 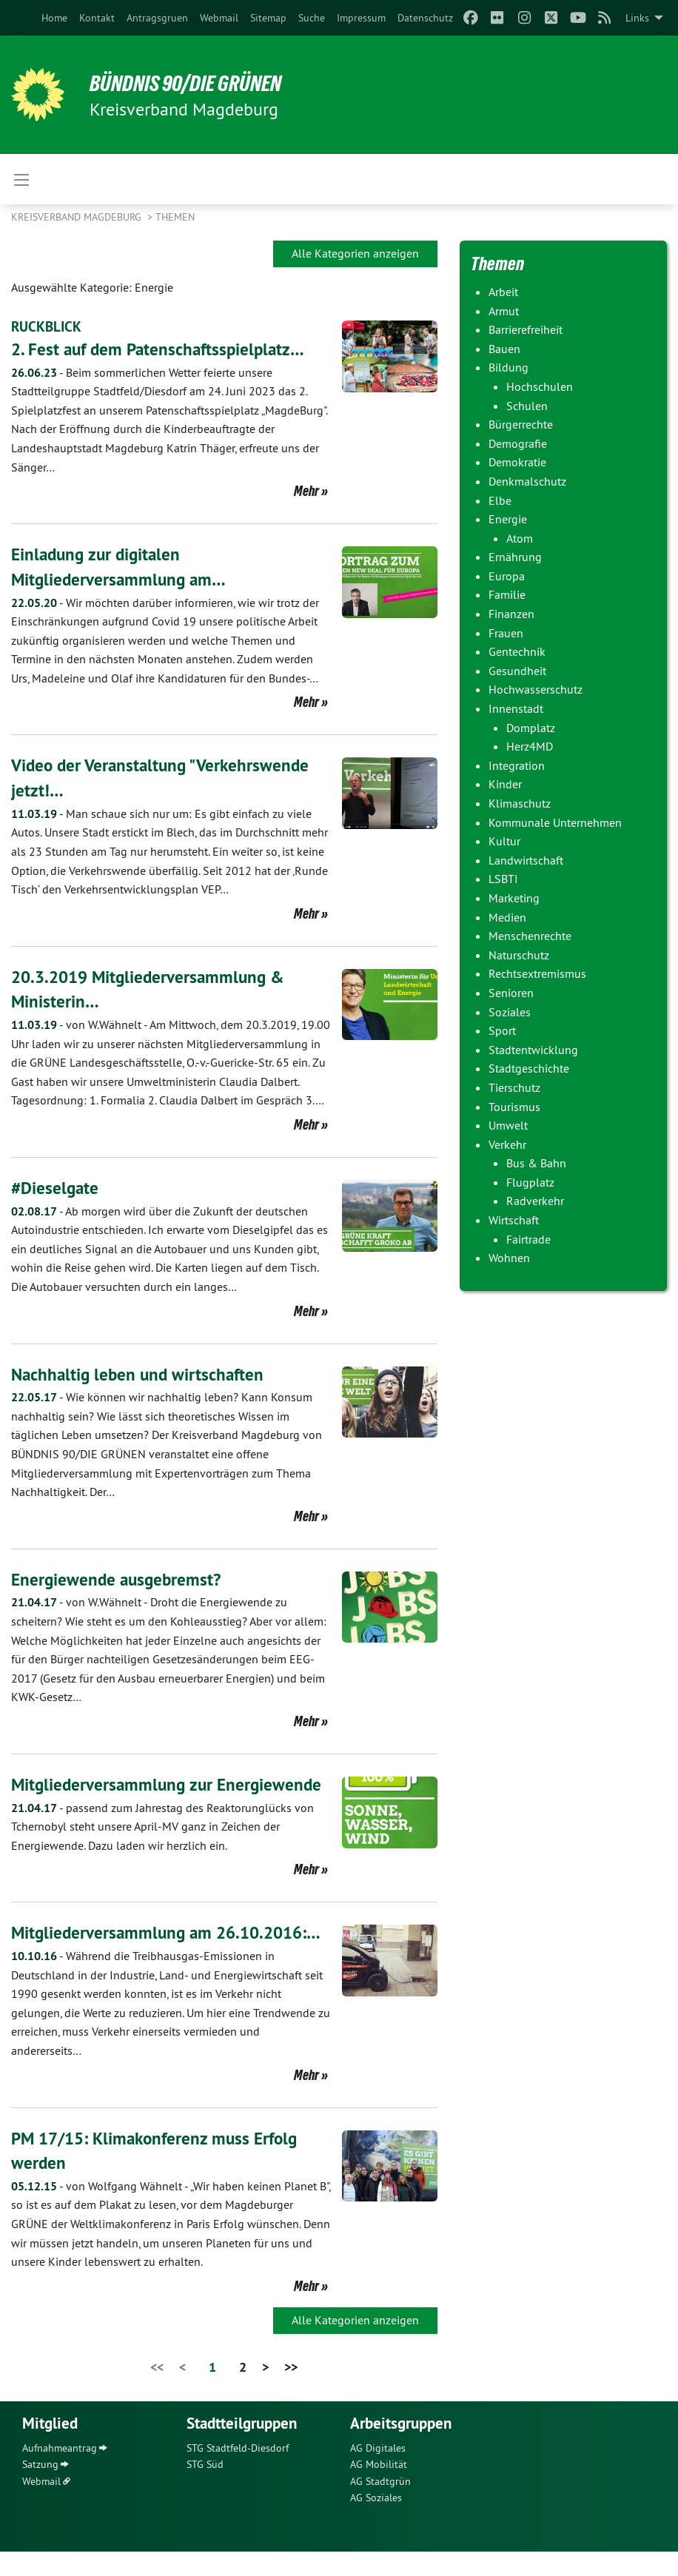 What do you see at coordinates (500, 500) in the screenshot?
I see `Elbe` at bounding box center [500, 500].